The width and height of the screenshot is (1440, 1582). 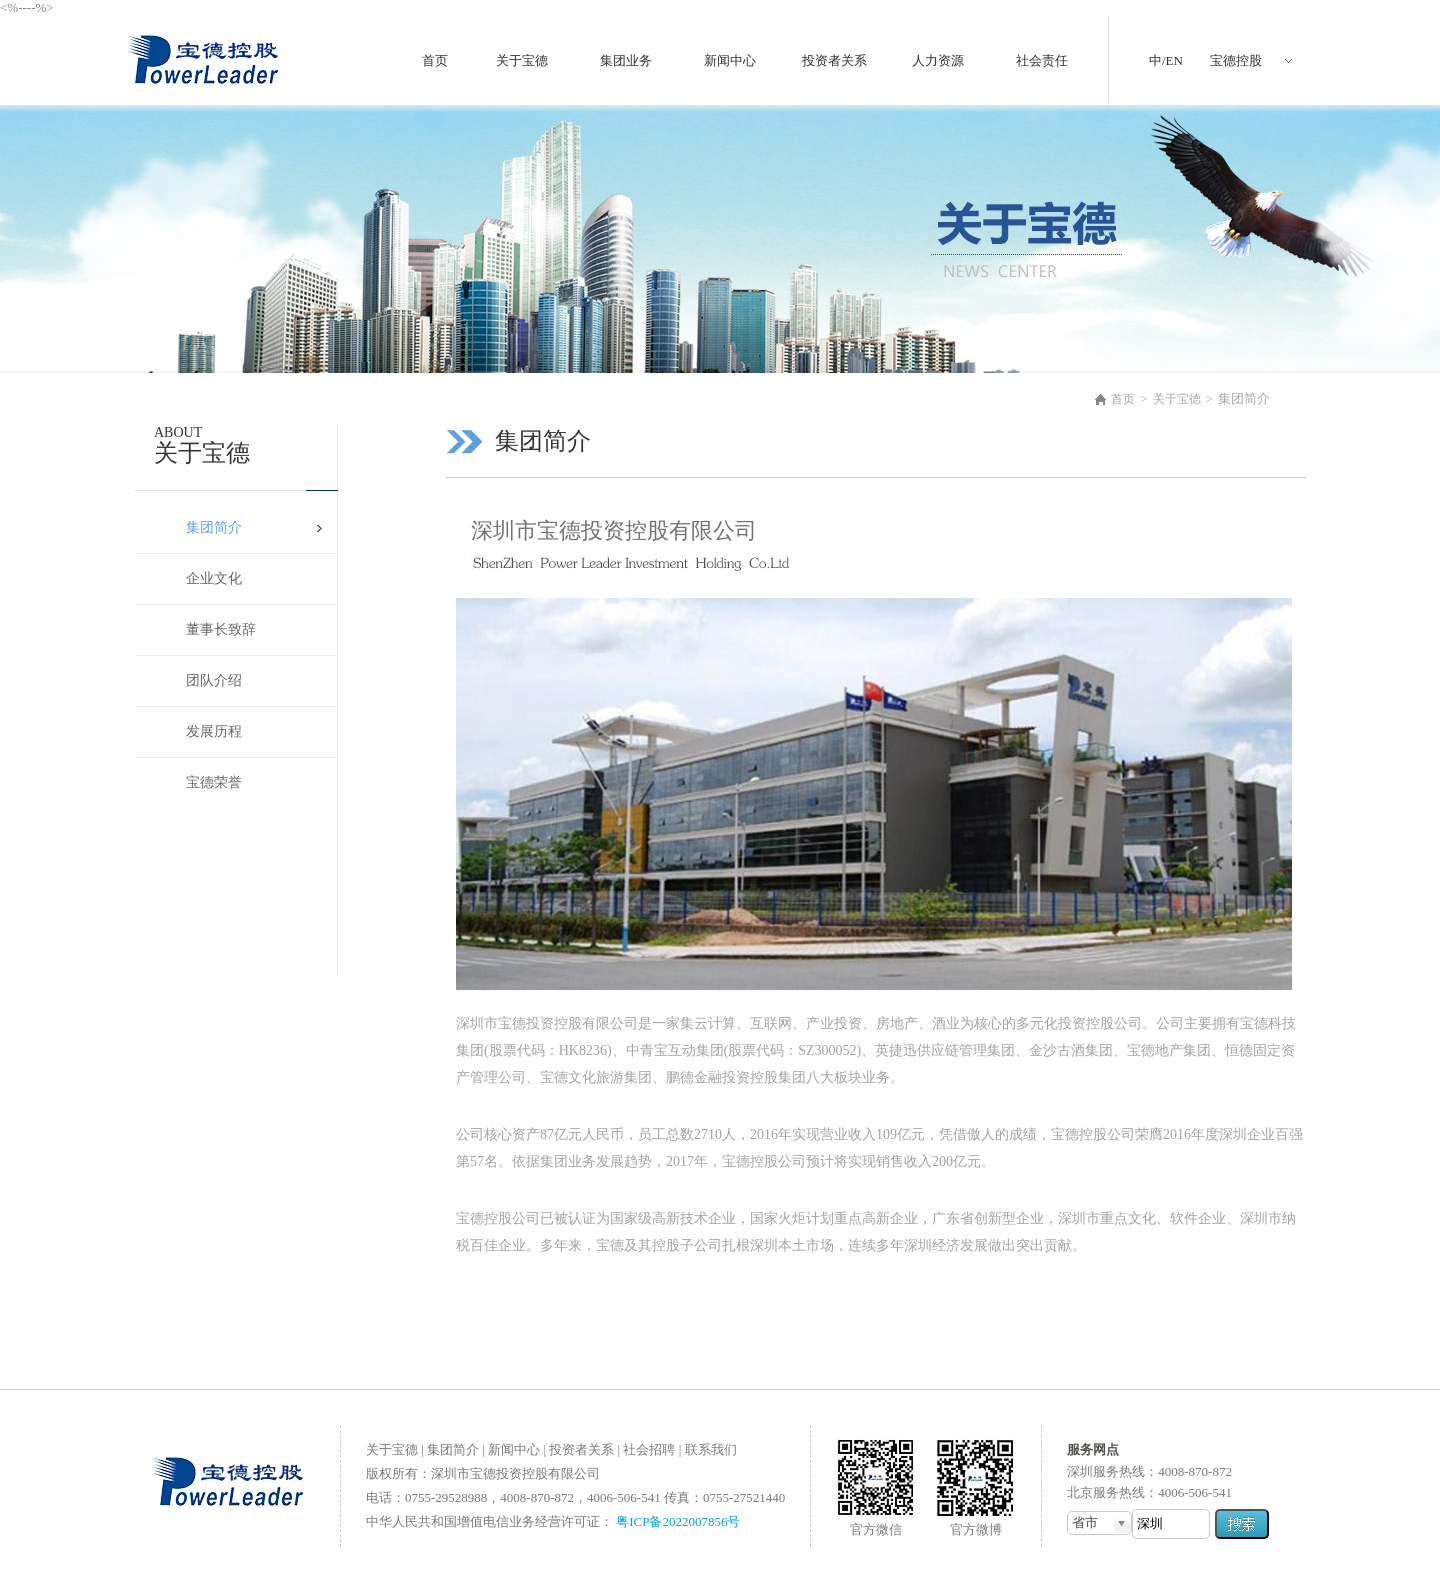 What do you see at coordinates (1123, 399) in the screenshot?
I see `首页` at bounding box center [1123, 399].